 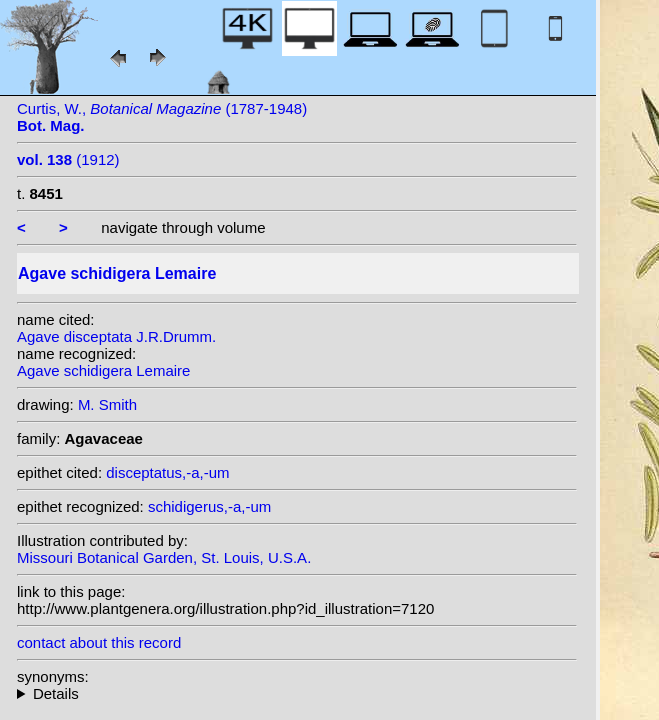 I want to click on Agave schidigera Lemaire, so click(x=103, y=370).